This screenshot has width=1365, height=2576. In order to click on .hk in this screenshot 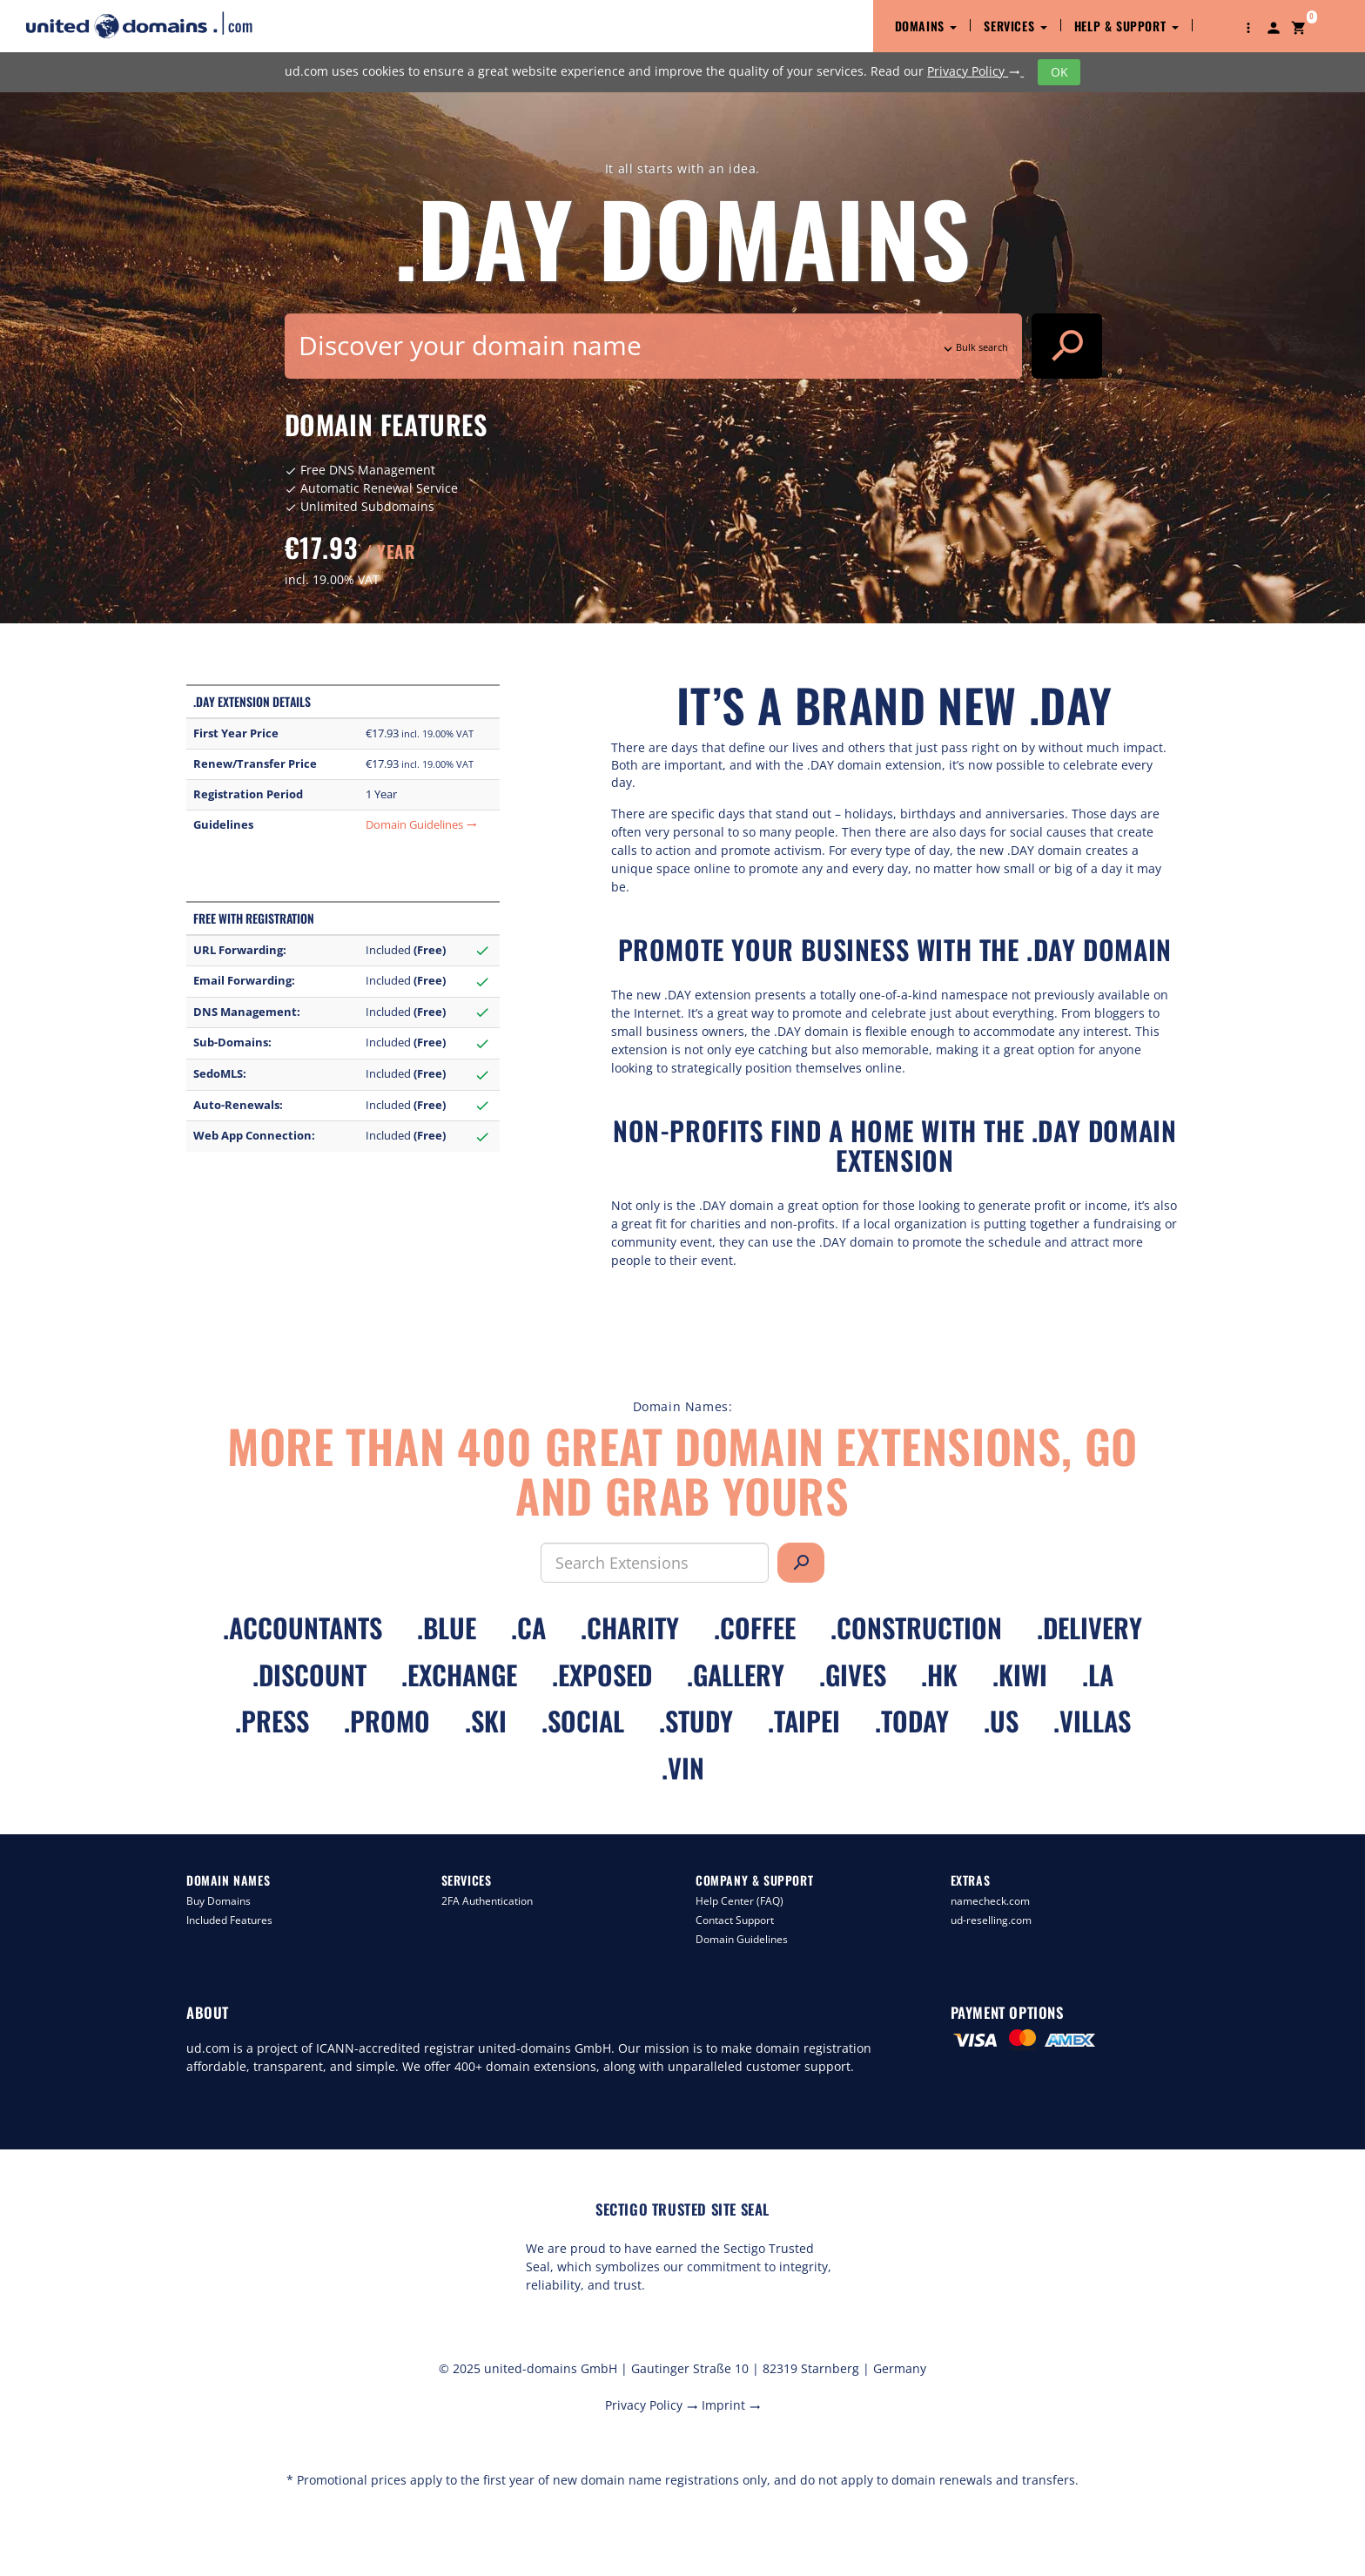, I will do `click(939, 1674)`.